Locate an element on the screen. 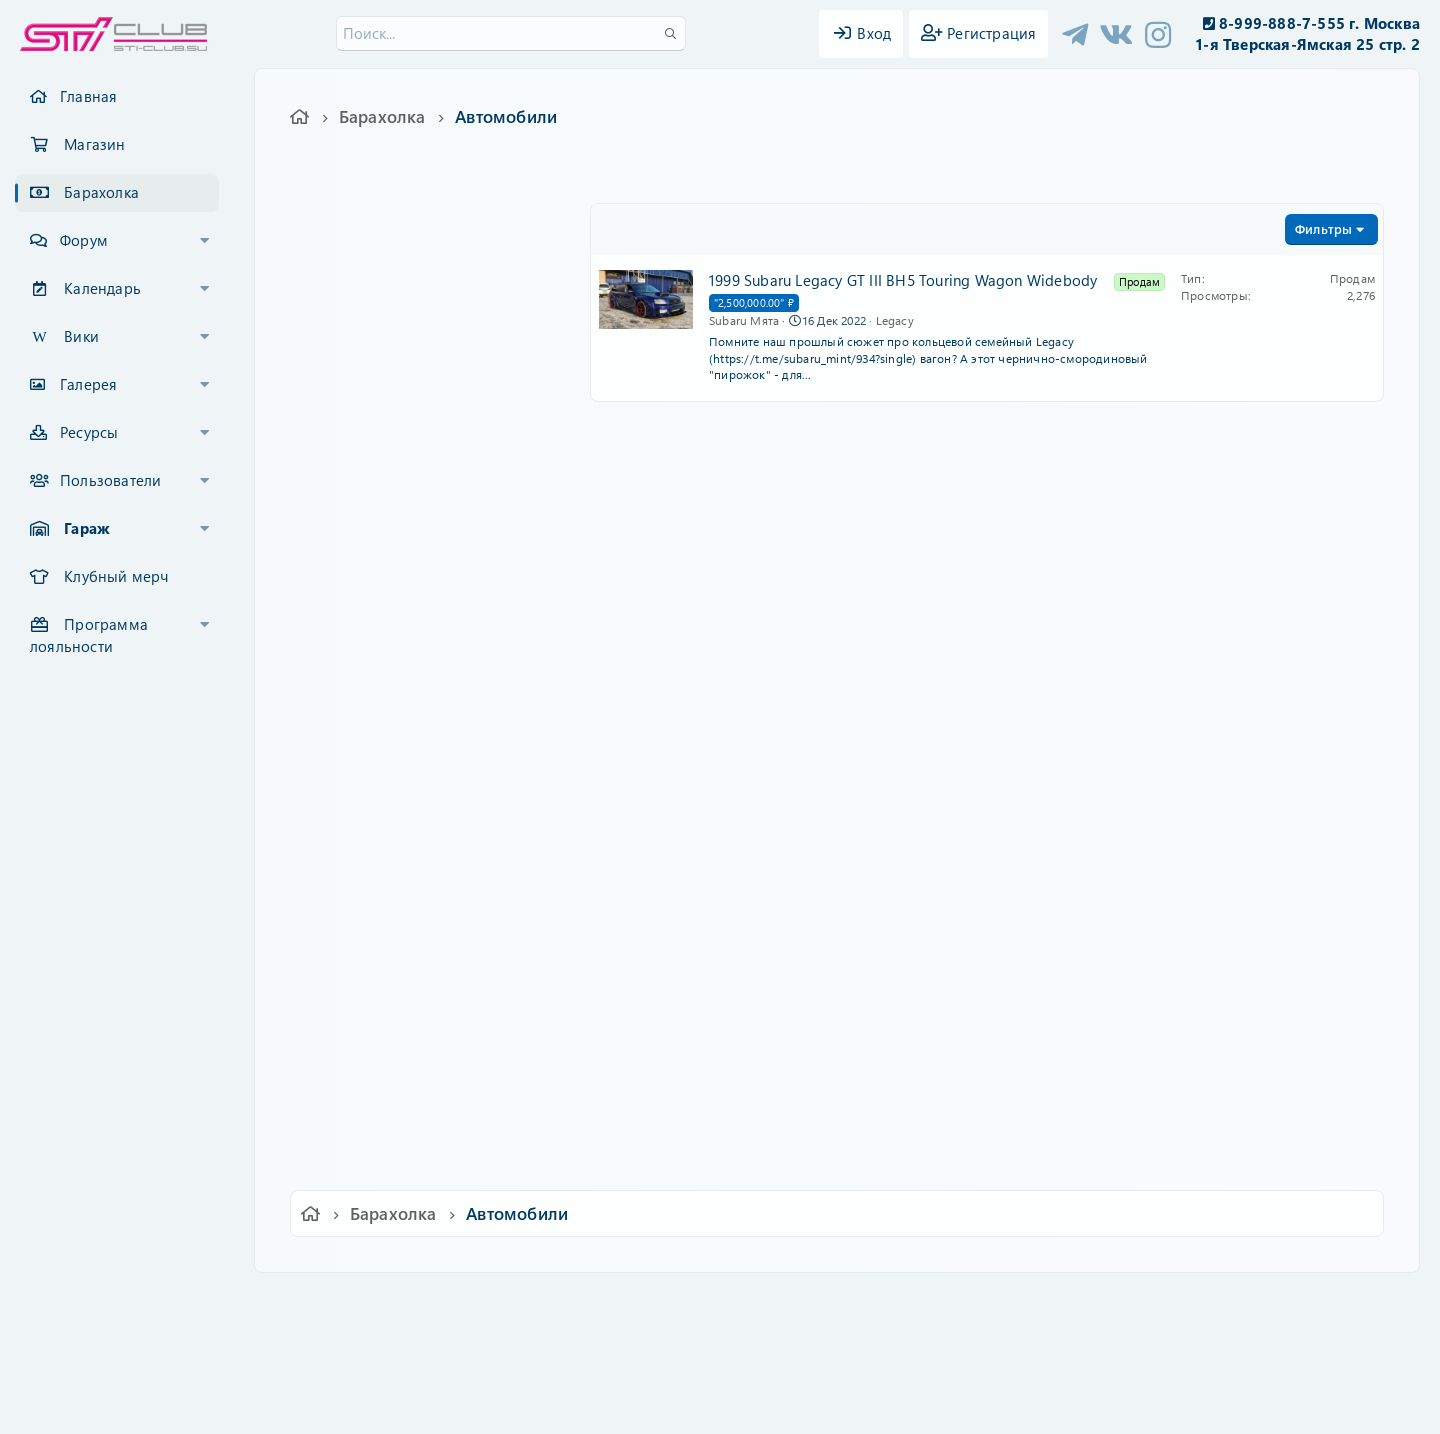 The image size is (1440, 1434). XenCarta 2 PRO is located at coordinates (642, 1359).